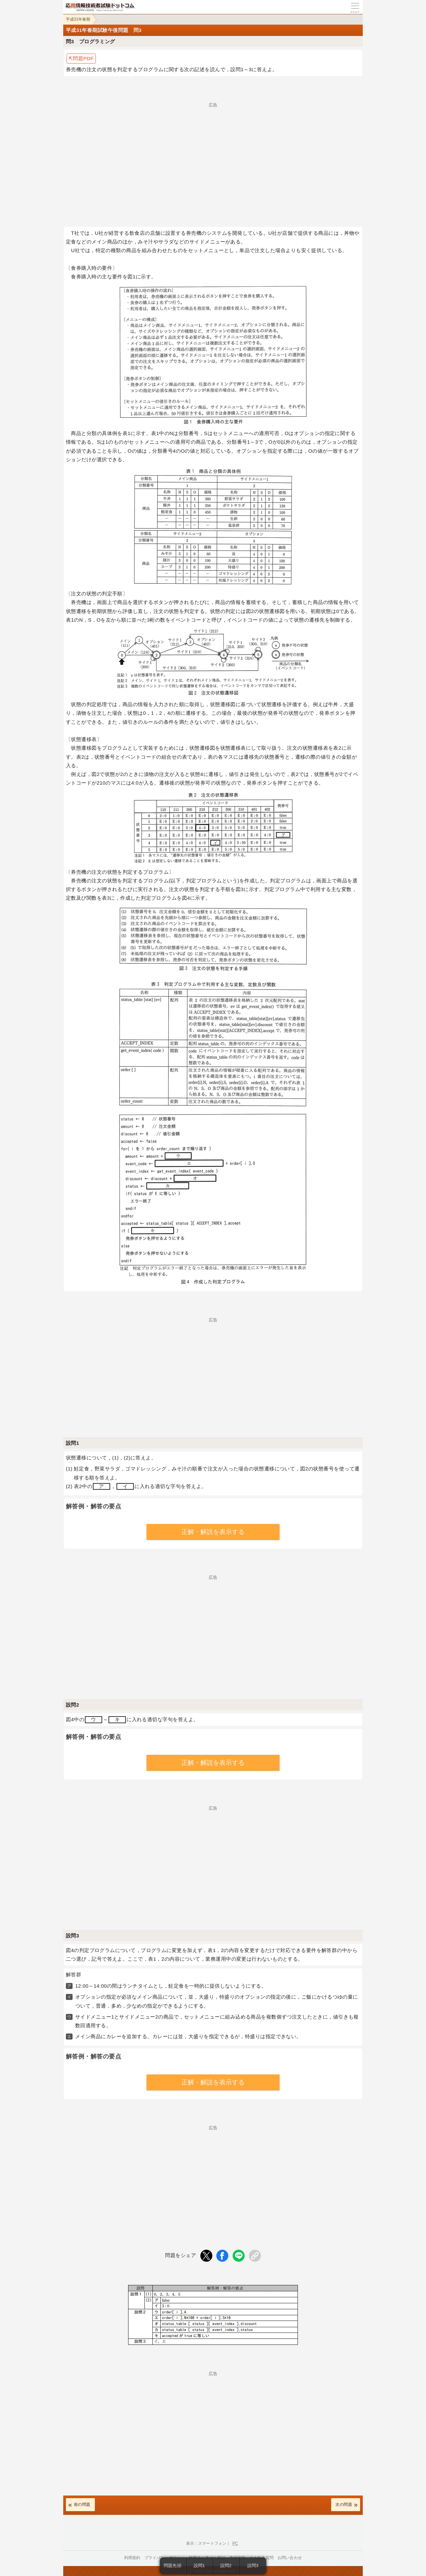  I want to click on 設問2, so click(226, 2565).